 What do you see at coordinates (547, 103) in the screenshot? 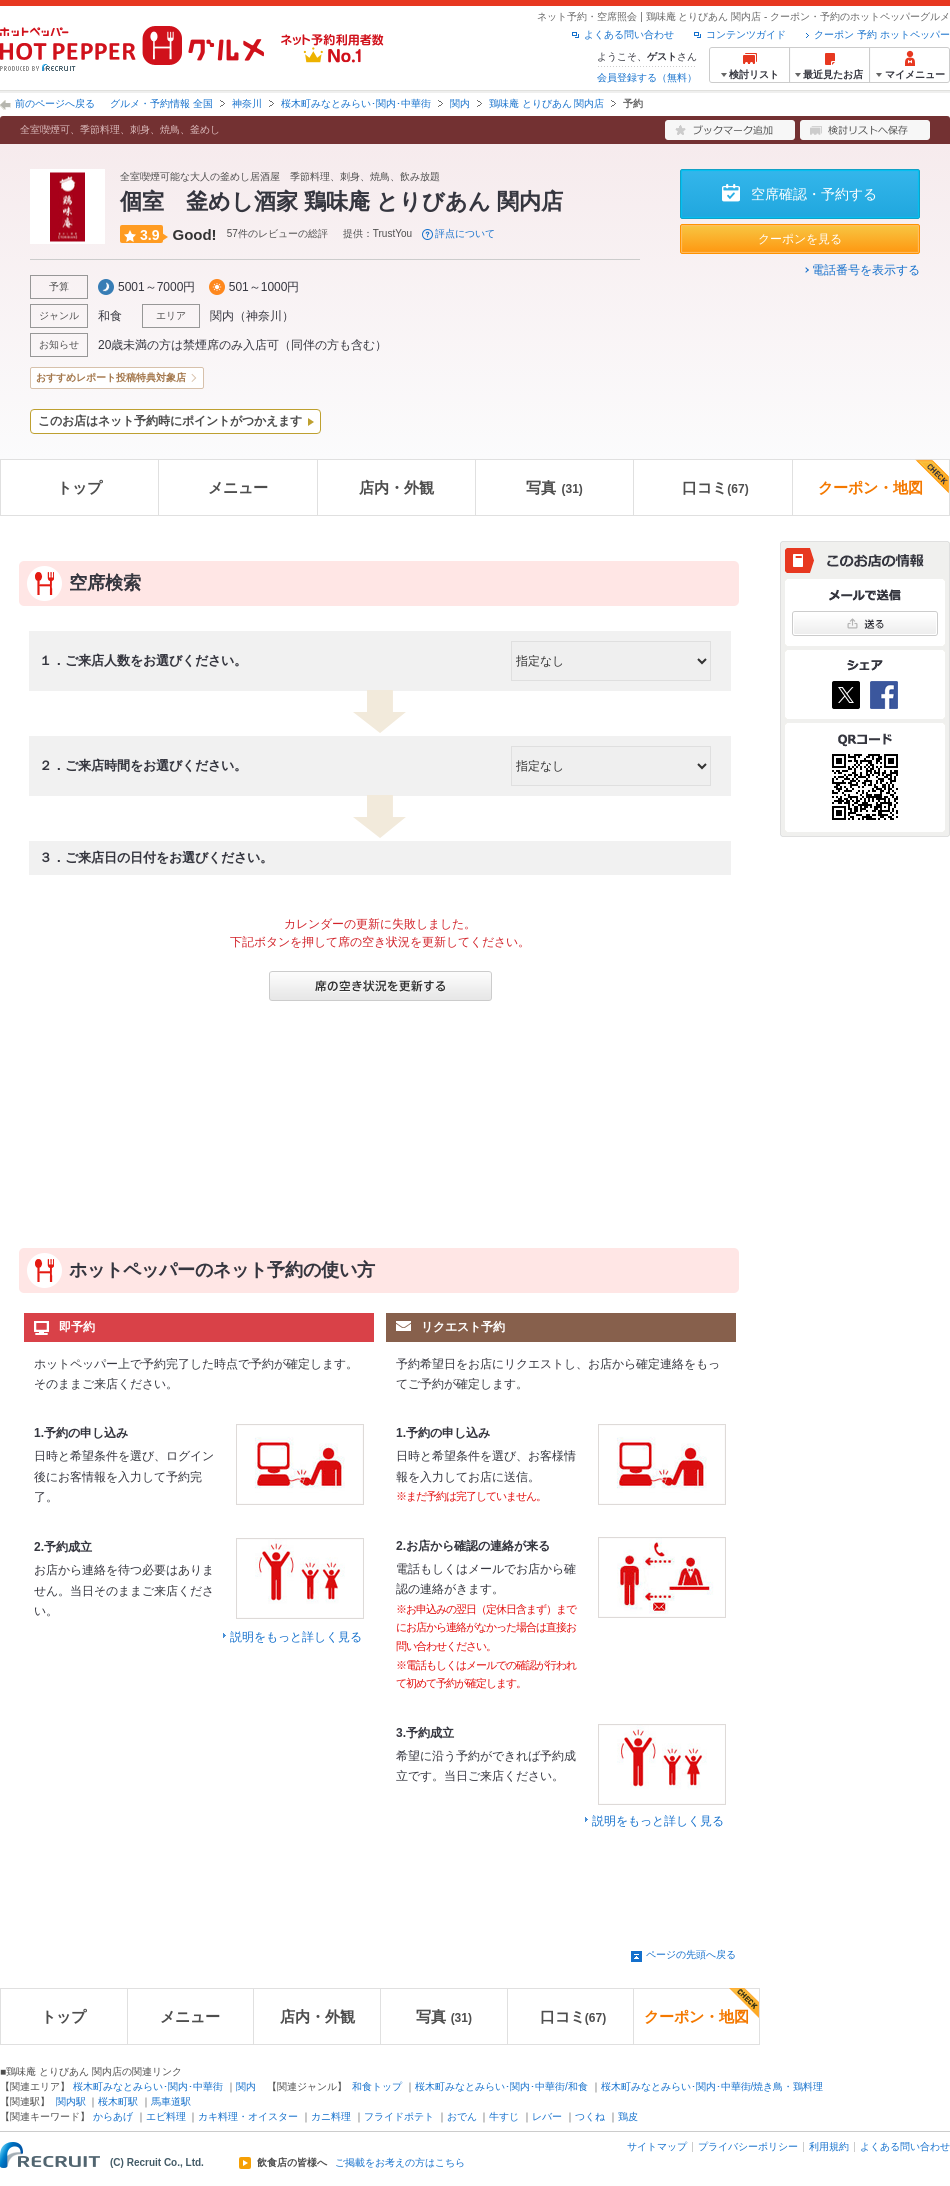
I see `鶏味庵 とりびあん 関内店` at bounding box center [547, 103].